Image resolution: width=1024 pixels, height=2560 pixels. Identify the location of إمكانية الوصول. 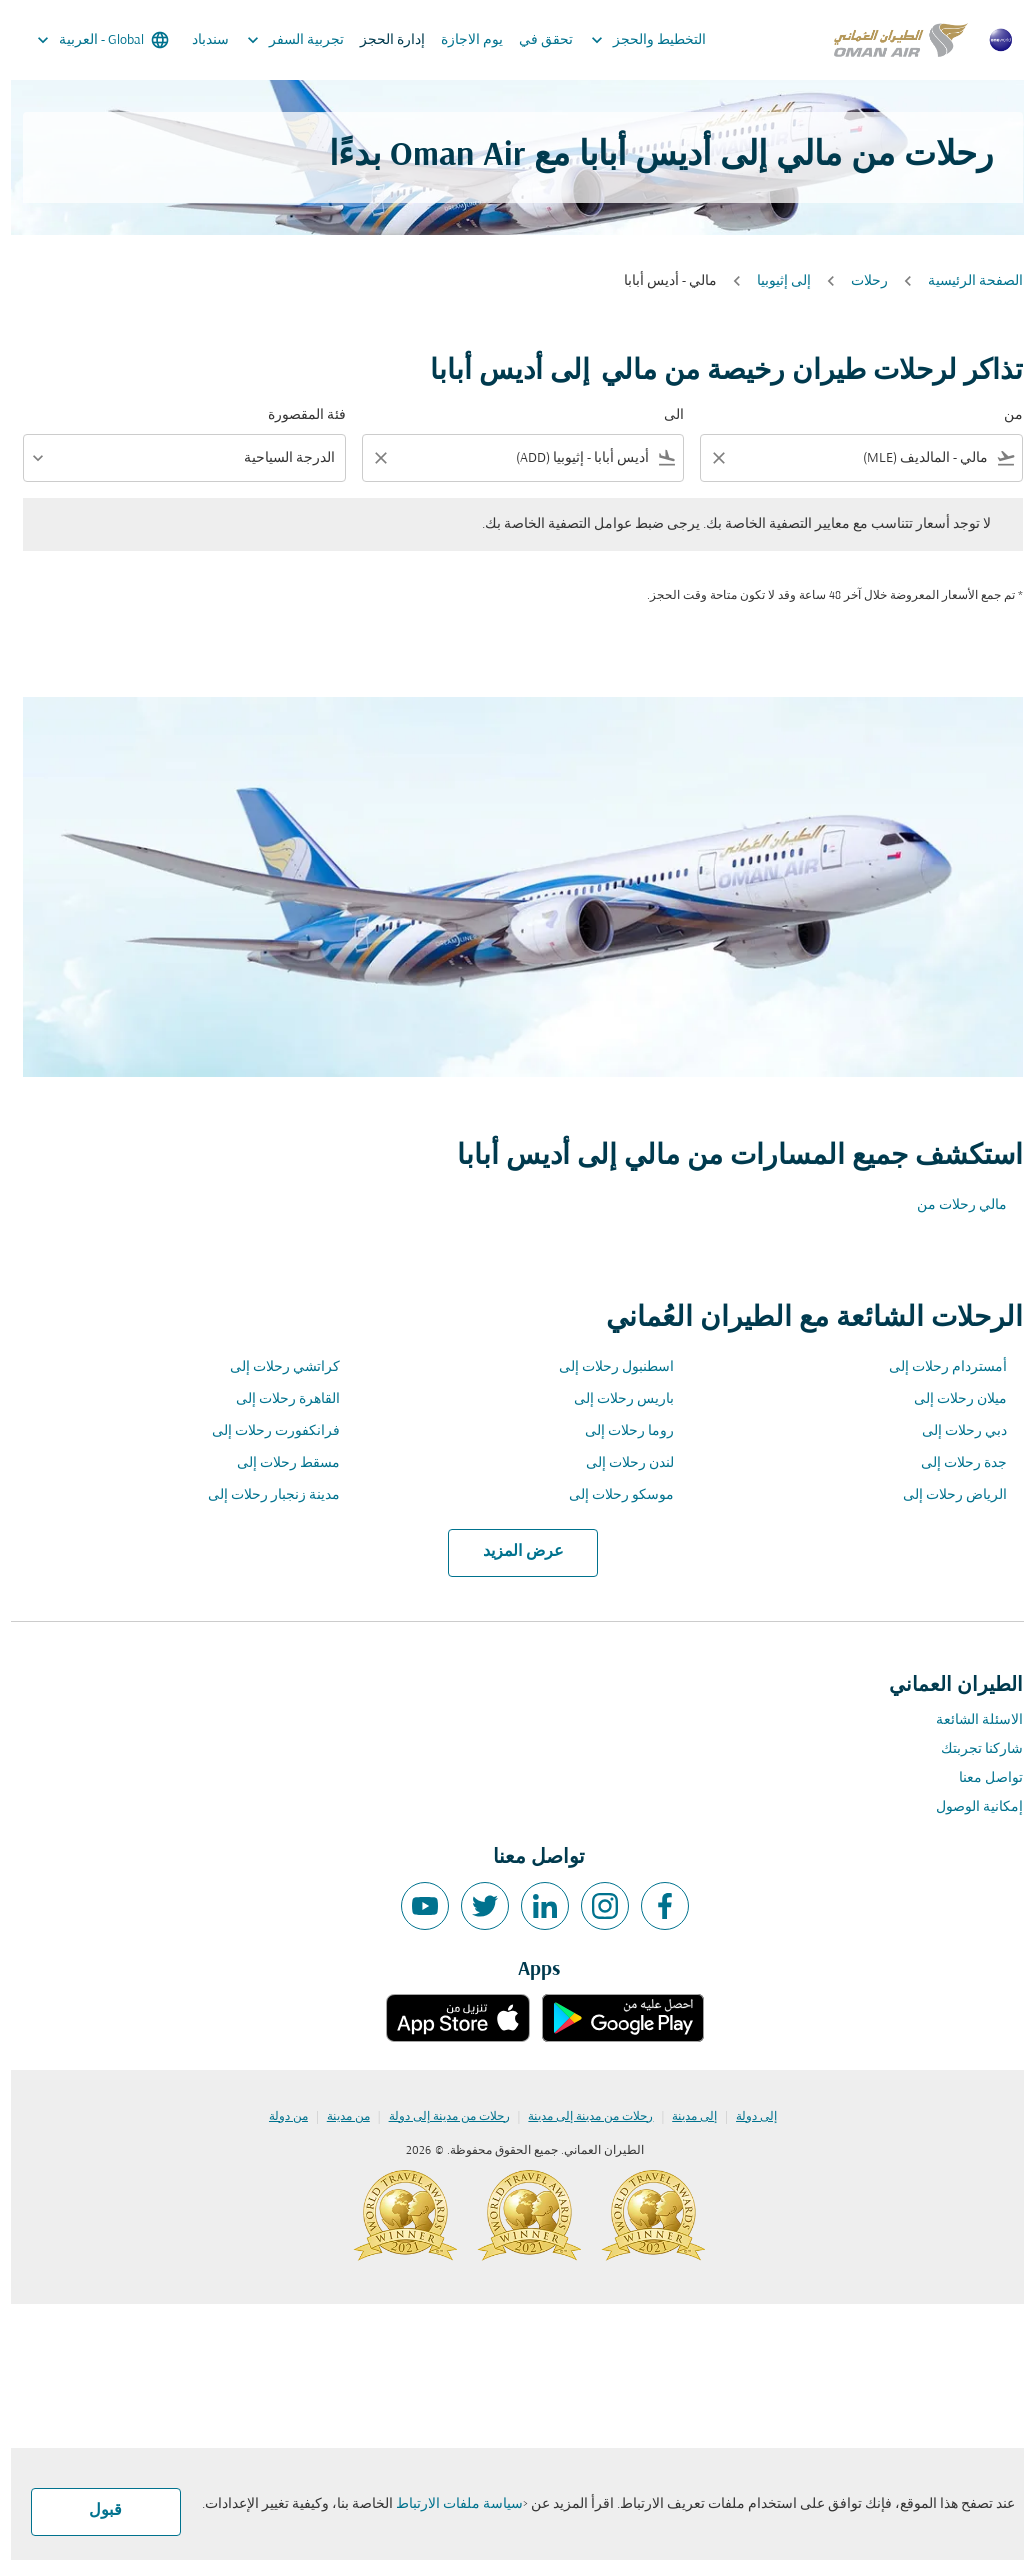
(968, 1807).